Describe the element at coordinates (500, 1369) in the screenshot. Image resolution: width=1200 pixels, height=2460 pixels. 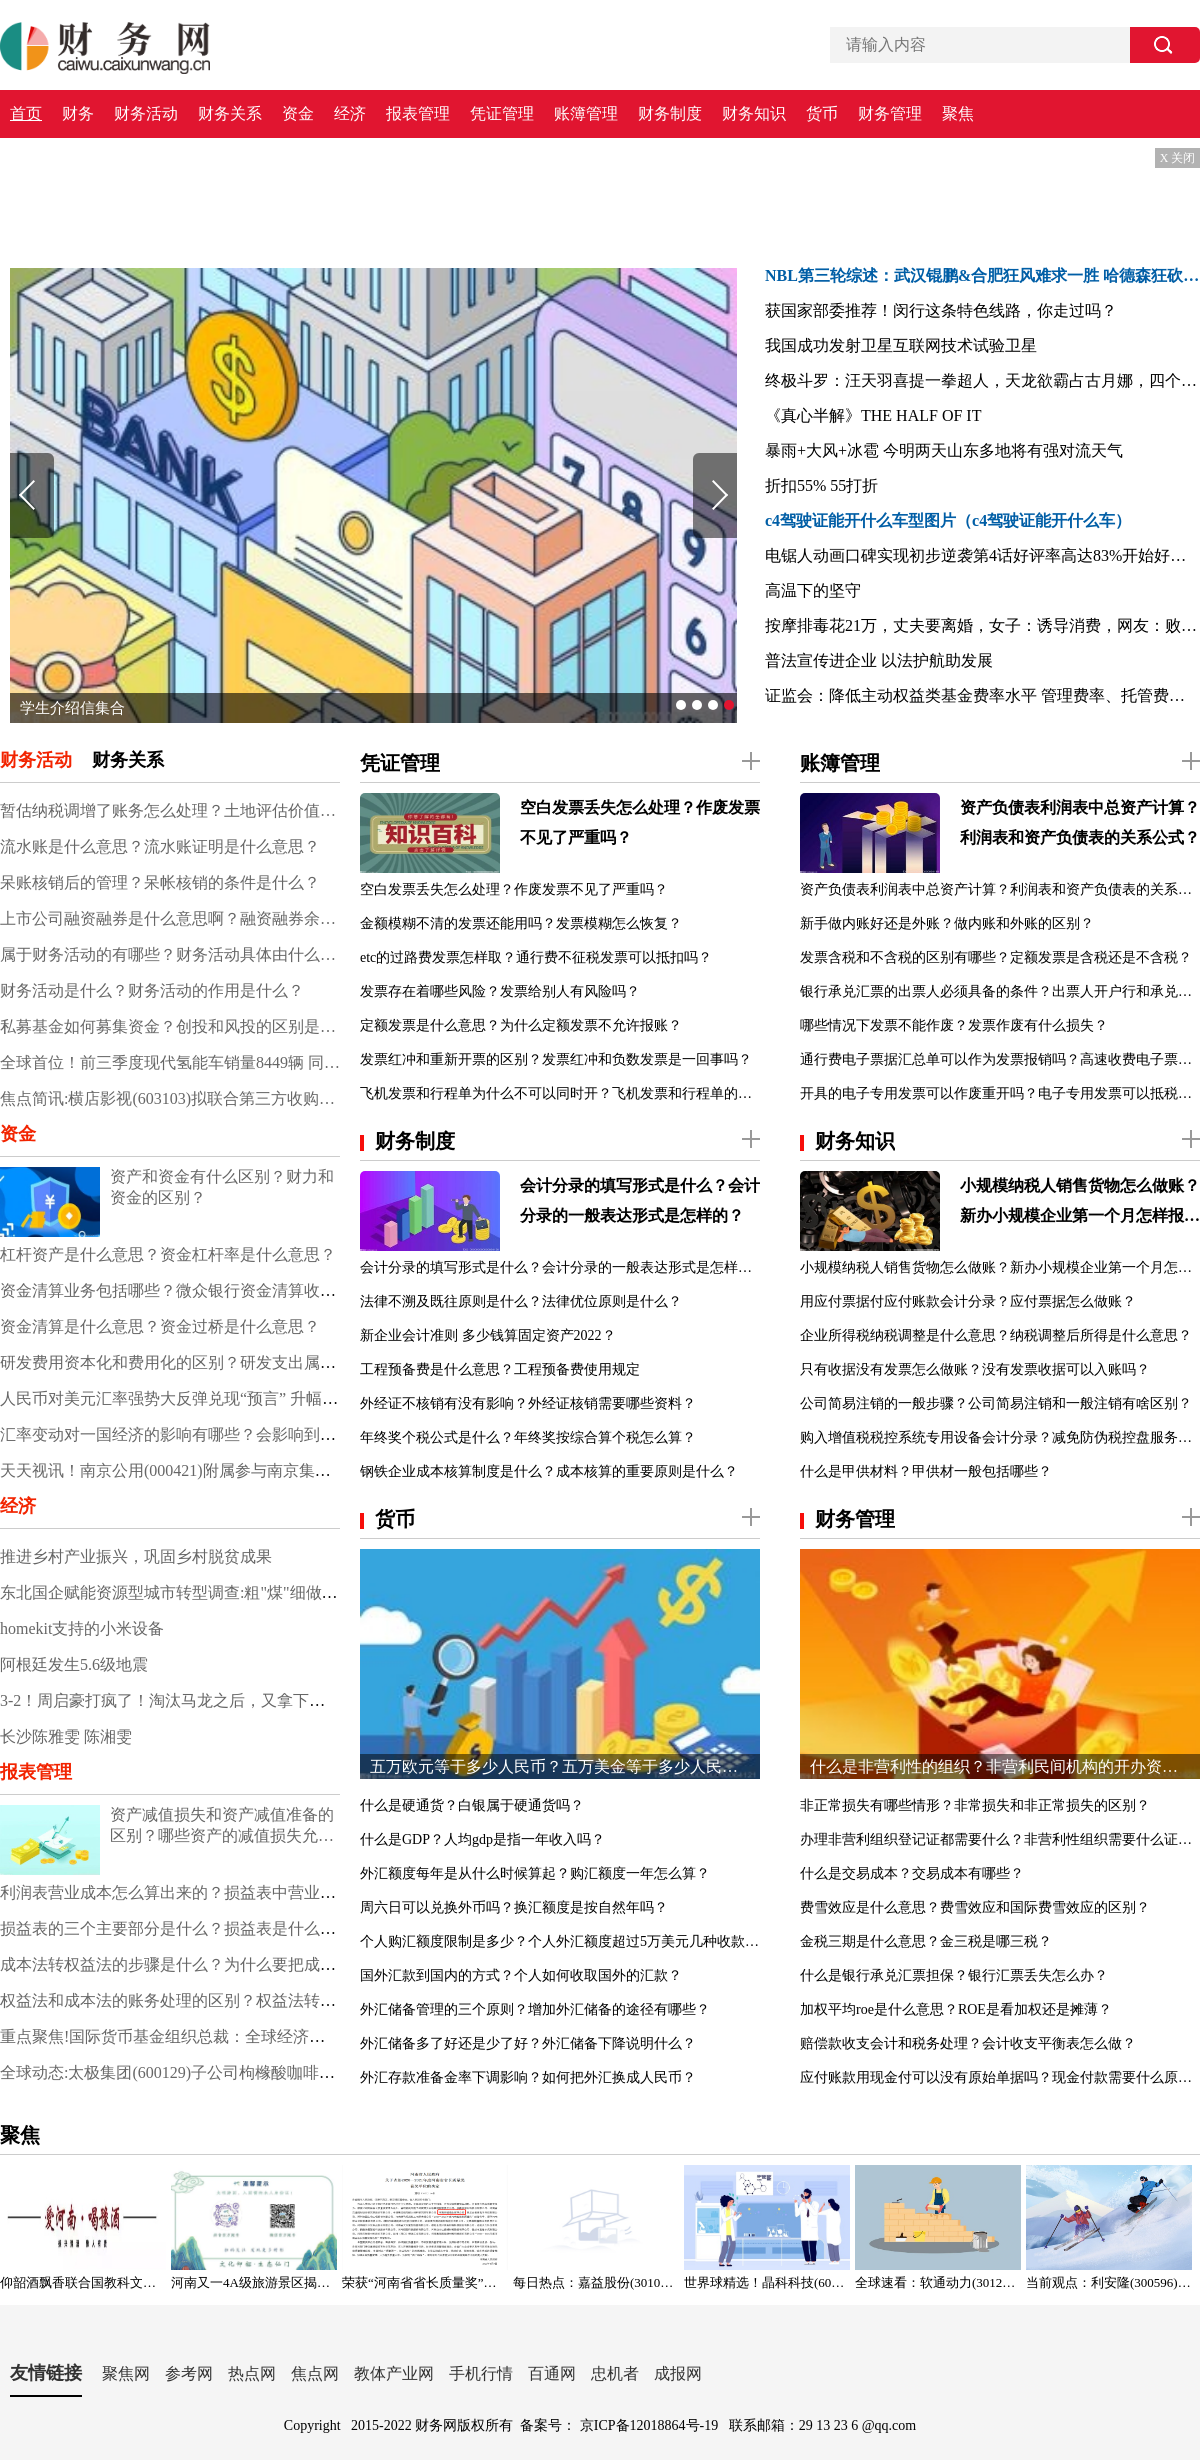
I see `工程预备费是什么意思？工程预备费使用规定` at that location.